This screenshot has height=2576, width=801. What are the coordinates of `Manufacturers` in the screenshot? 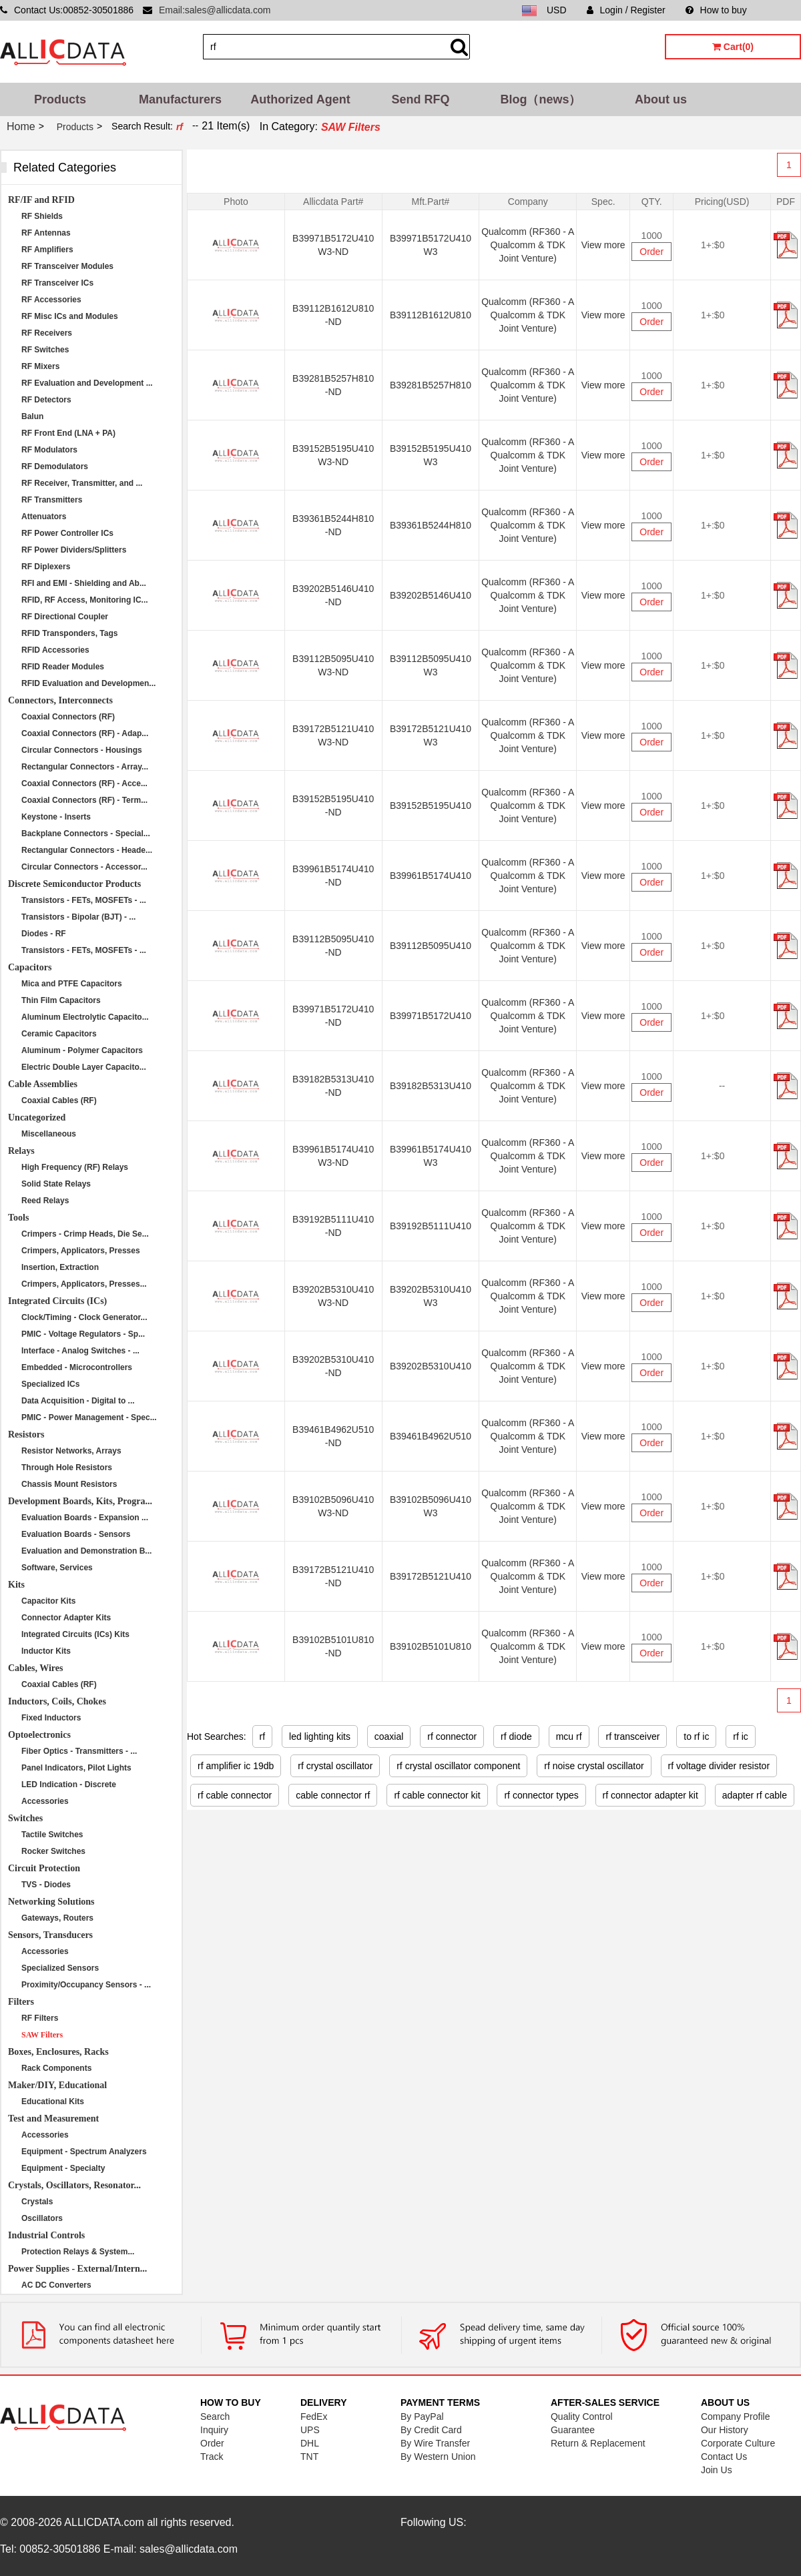 It's located at (180, 99).